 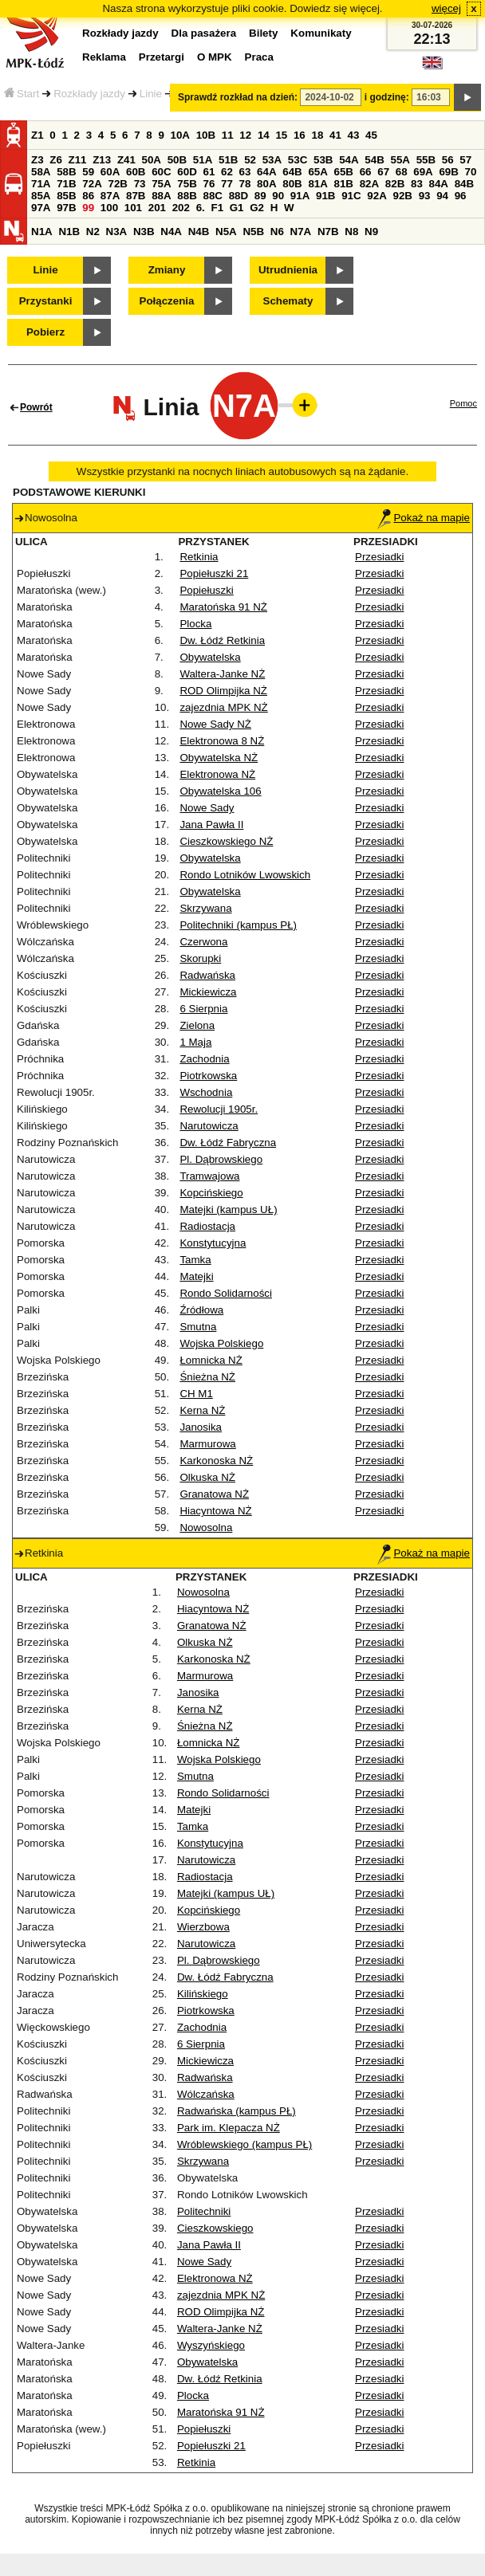 What do you see at coordinates (223, 691) in the screenshot?
I see `ROD Olimpijka NŻ` at bounding box center [223, 691].